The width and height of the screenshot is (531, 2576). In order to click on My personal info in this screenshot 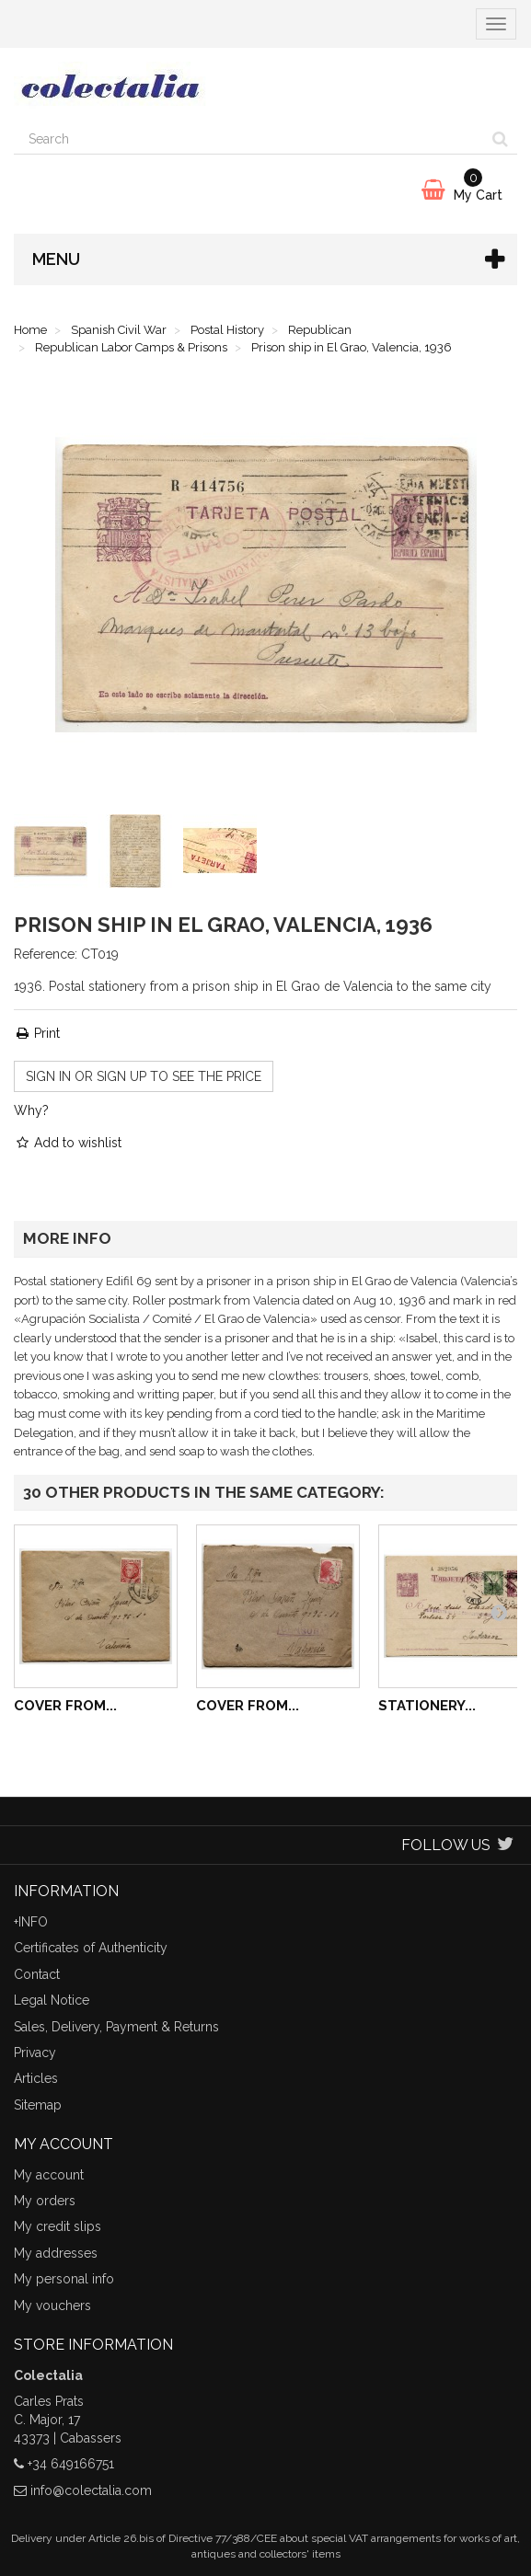, I will do `click(64, 2278)`.